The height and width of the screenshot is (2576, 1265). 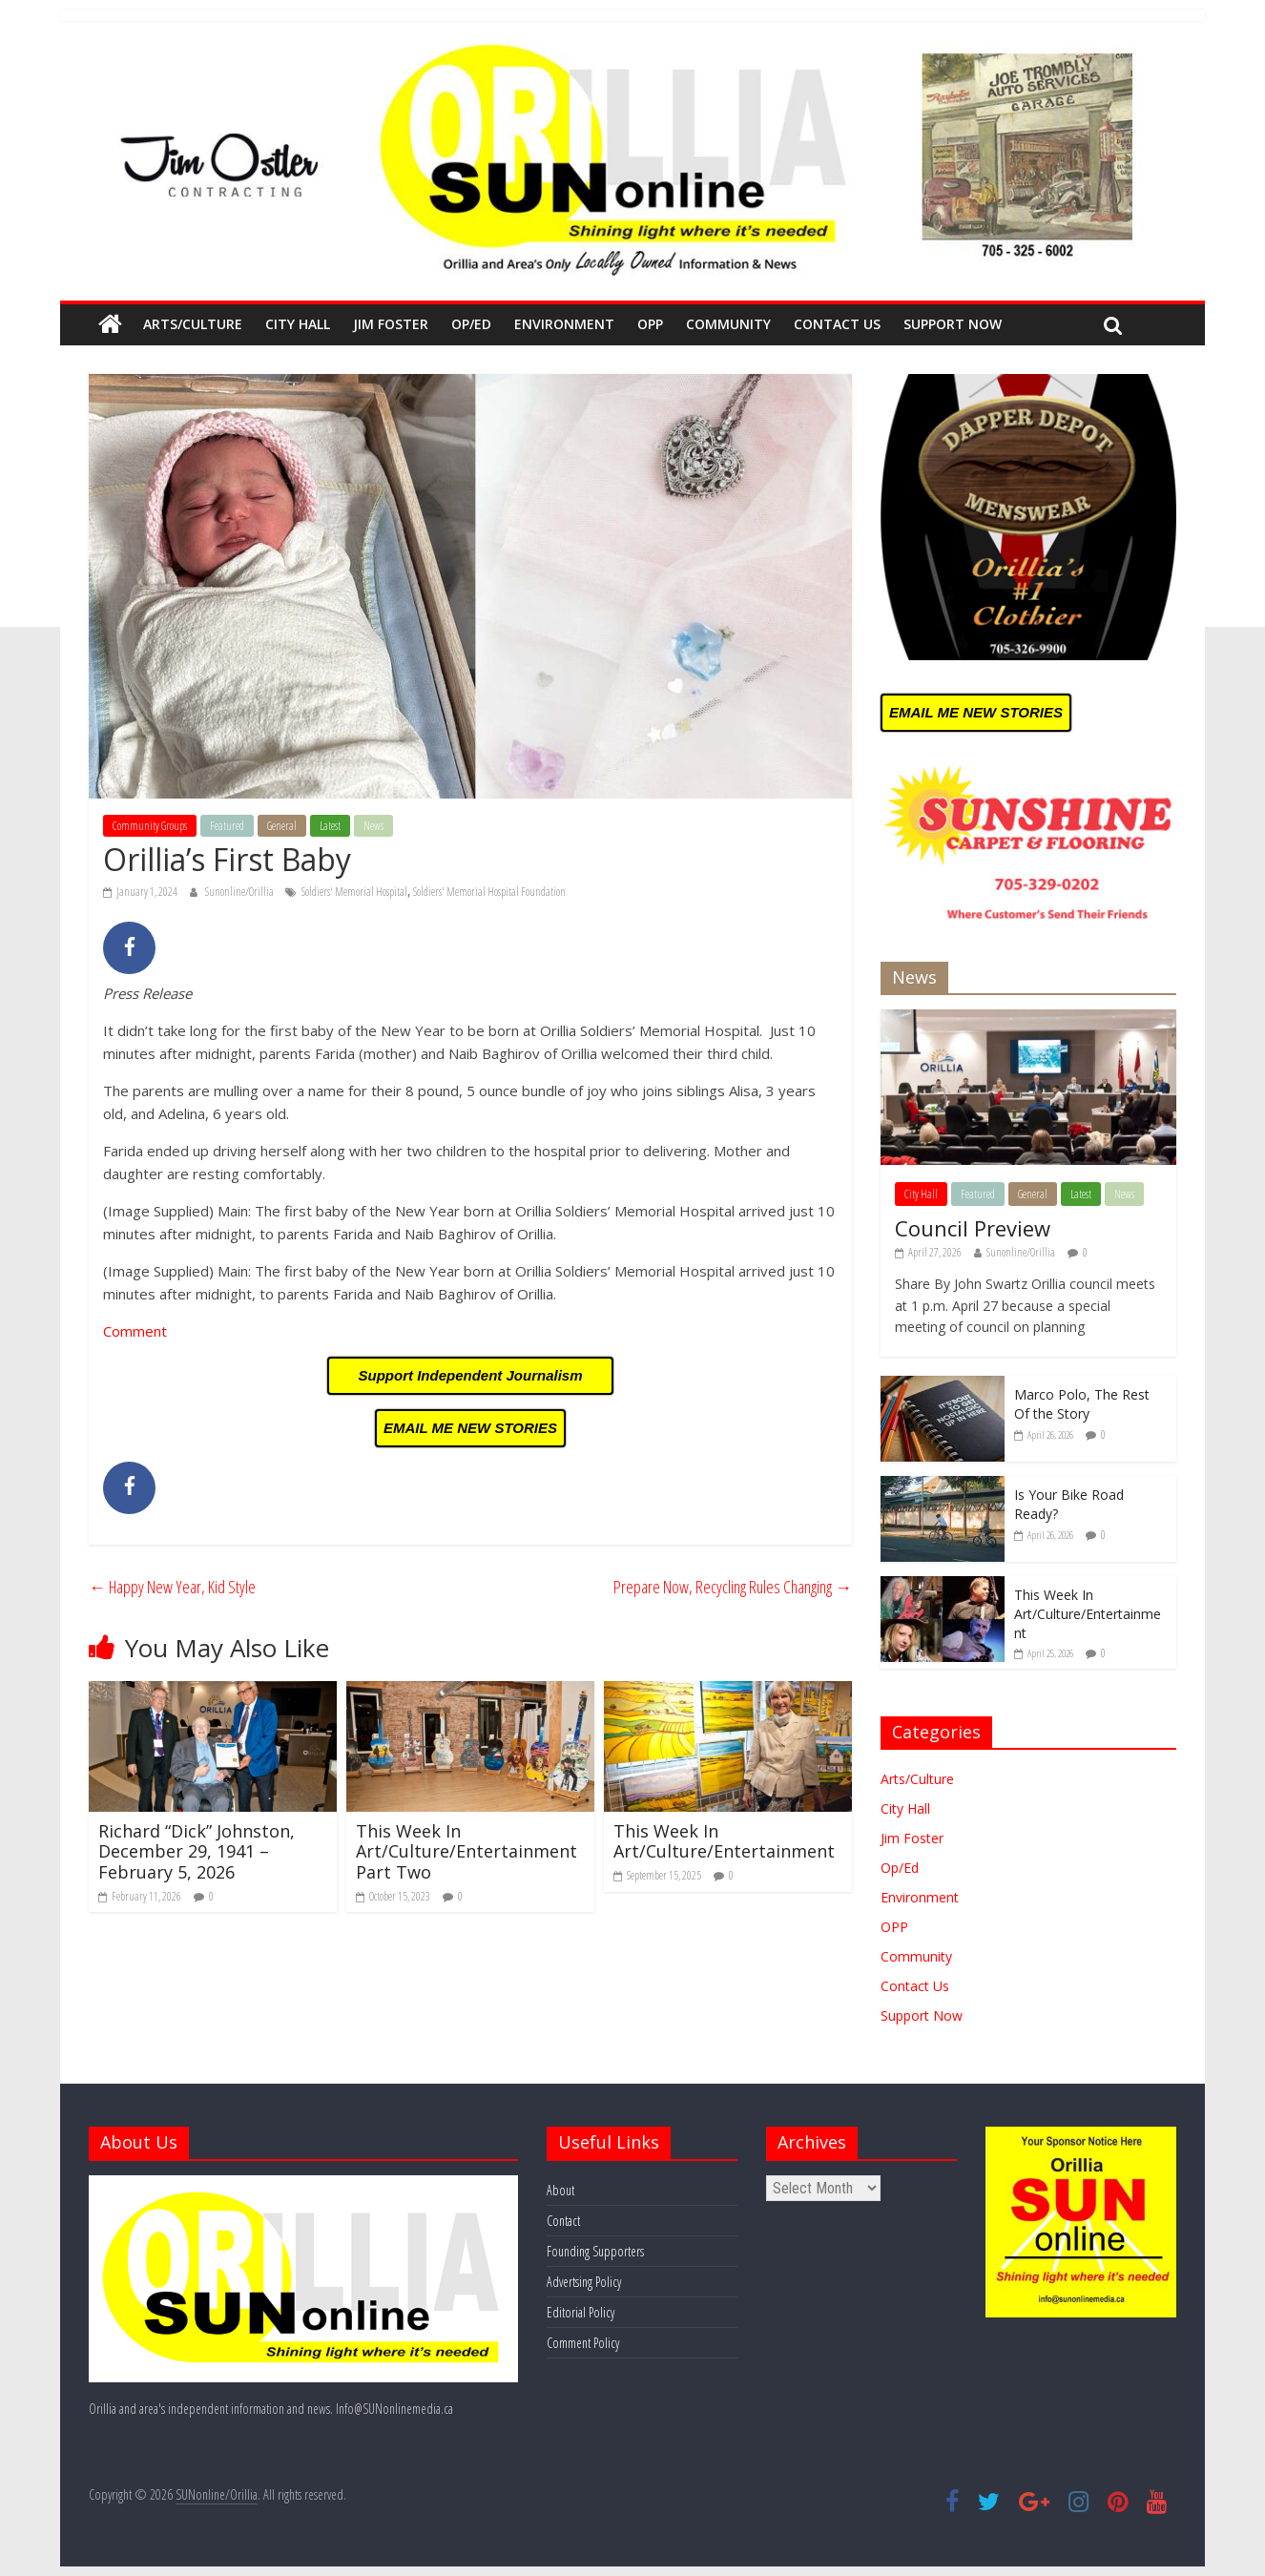 I want to click on News, so click(x=373, y=826).